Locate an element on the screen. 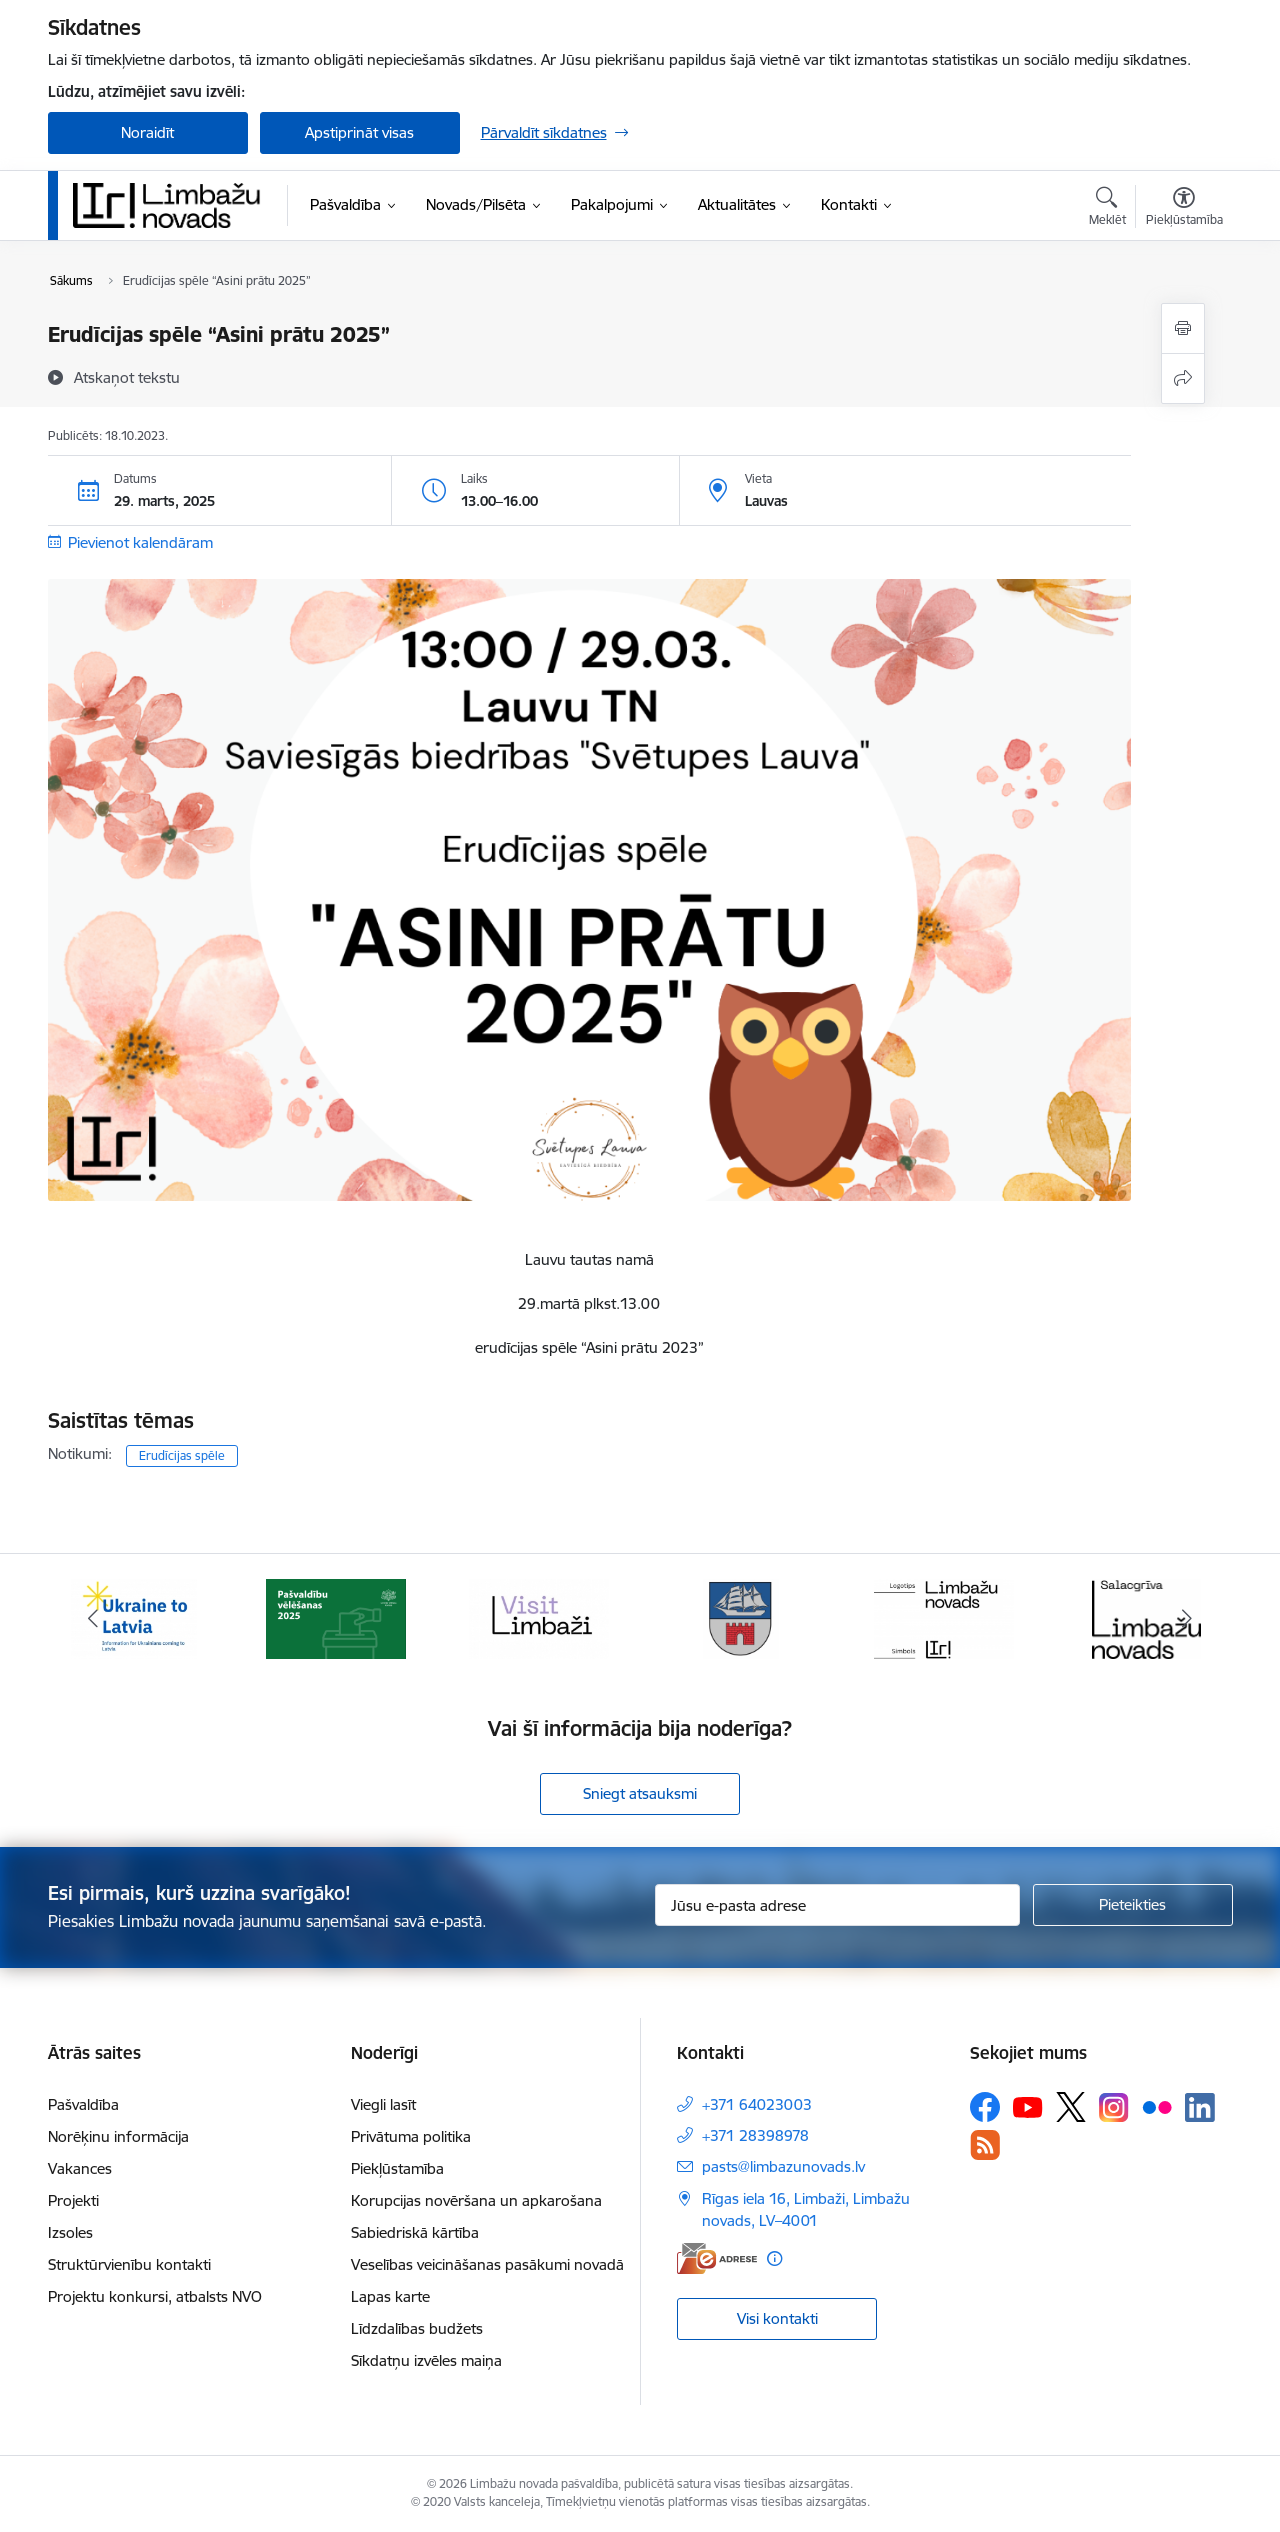  Veselības veicināšanas pasākumi novadā is located at coordinates (487, 2264).